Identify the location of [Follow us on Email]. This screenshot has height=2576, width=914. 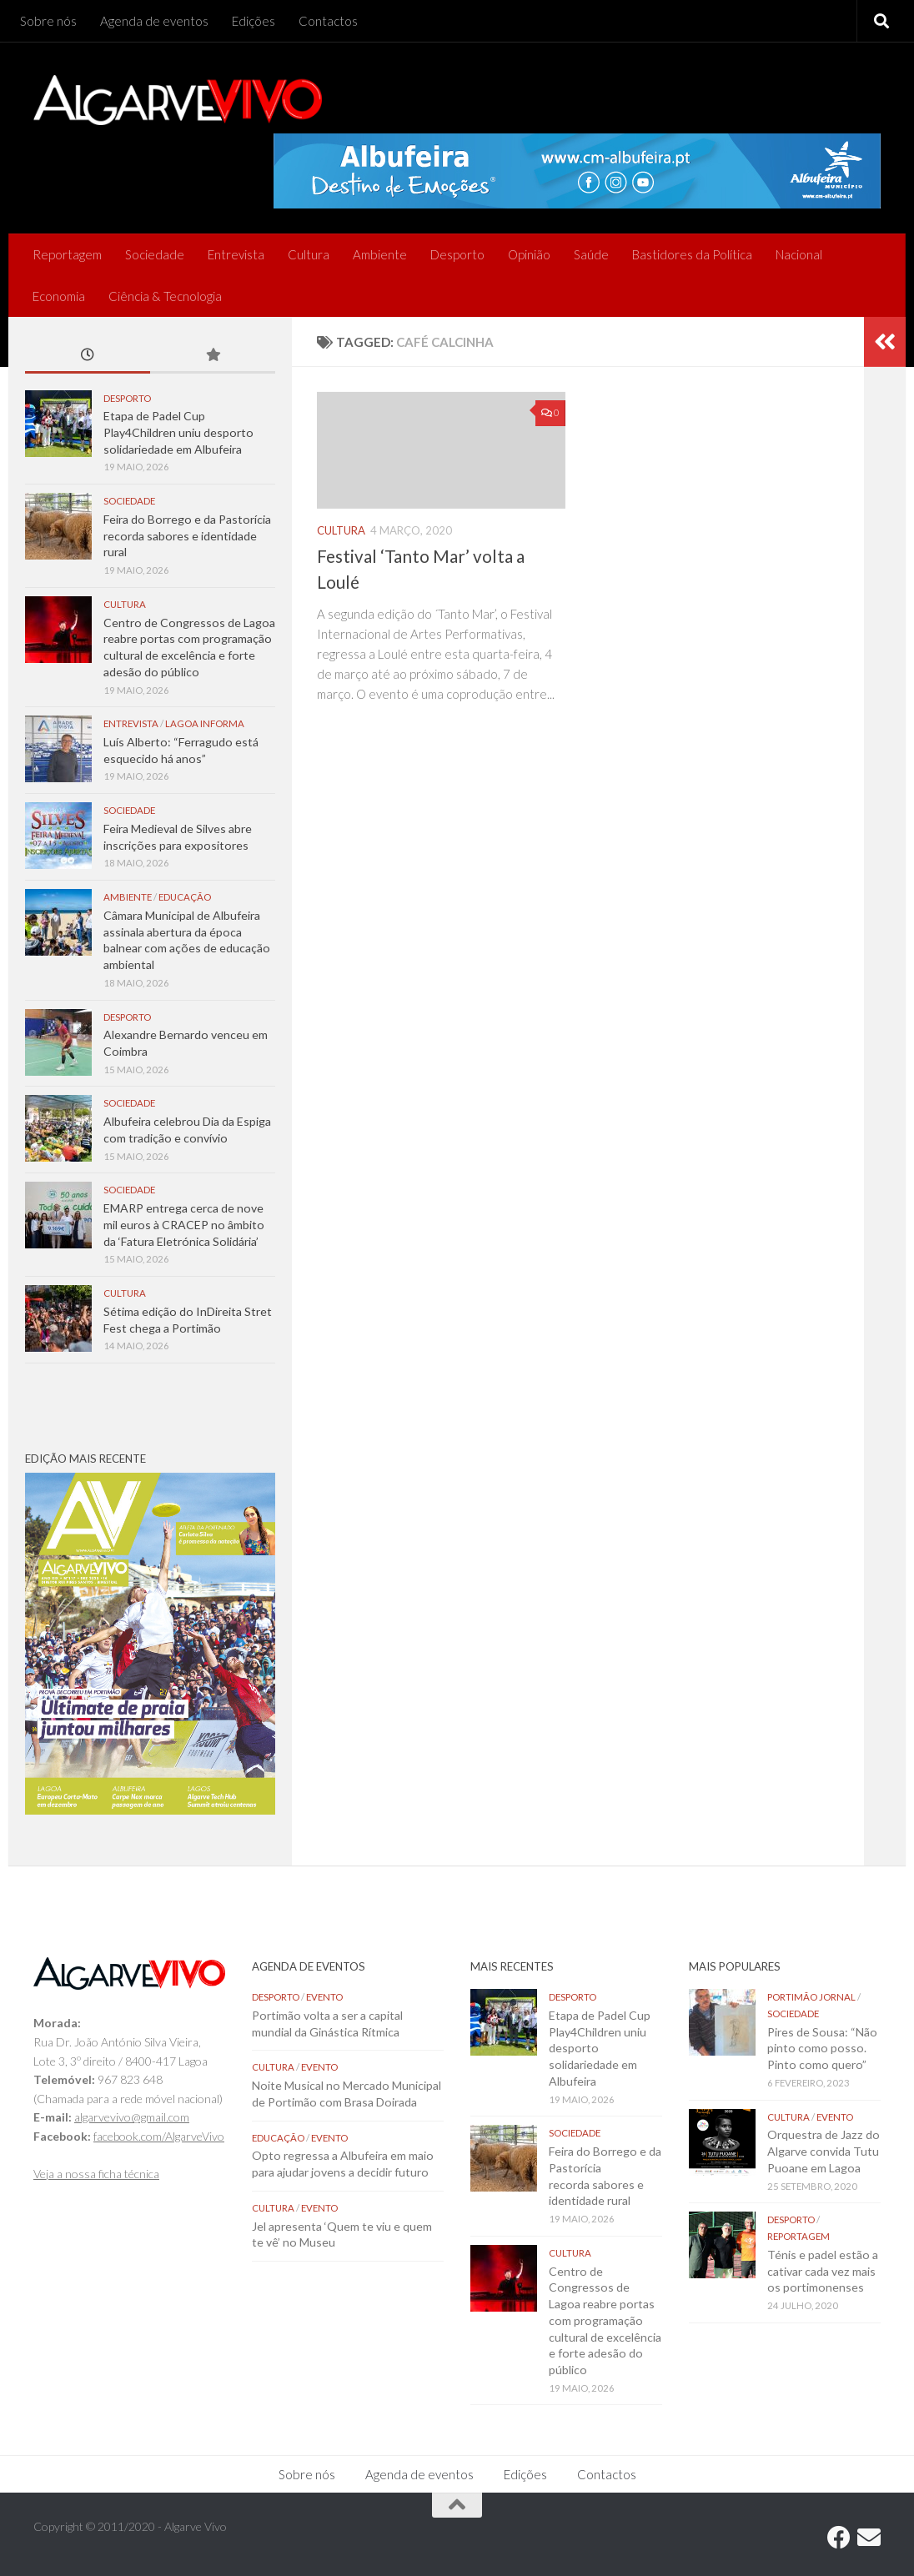
(869, 2537).